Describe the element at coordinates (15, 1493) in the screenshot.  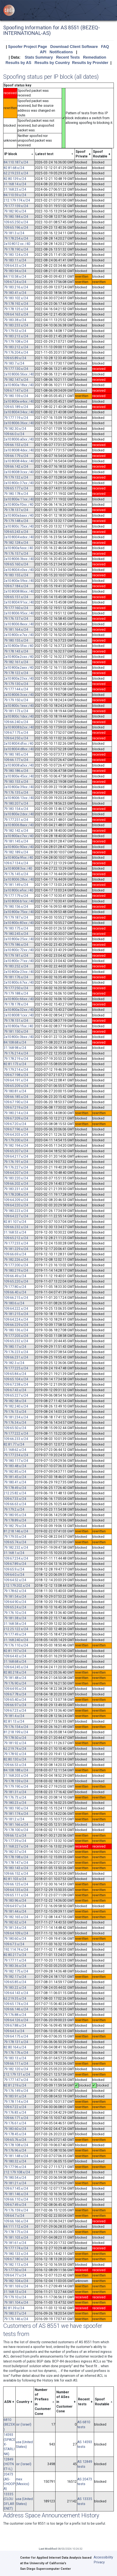
I see `212.25.82.x/24` at that location.